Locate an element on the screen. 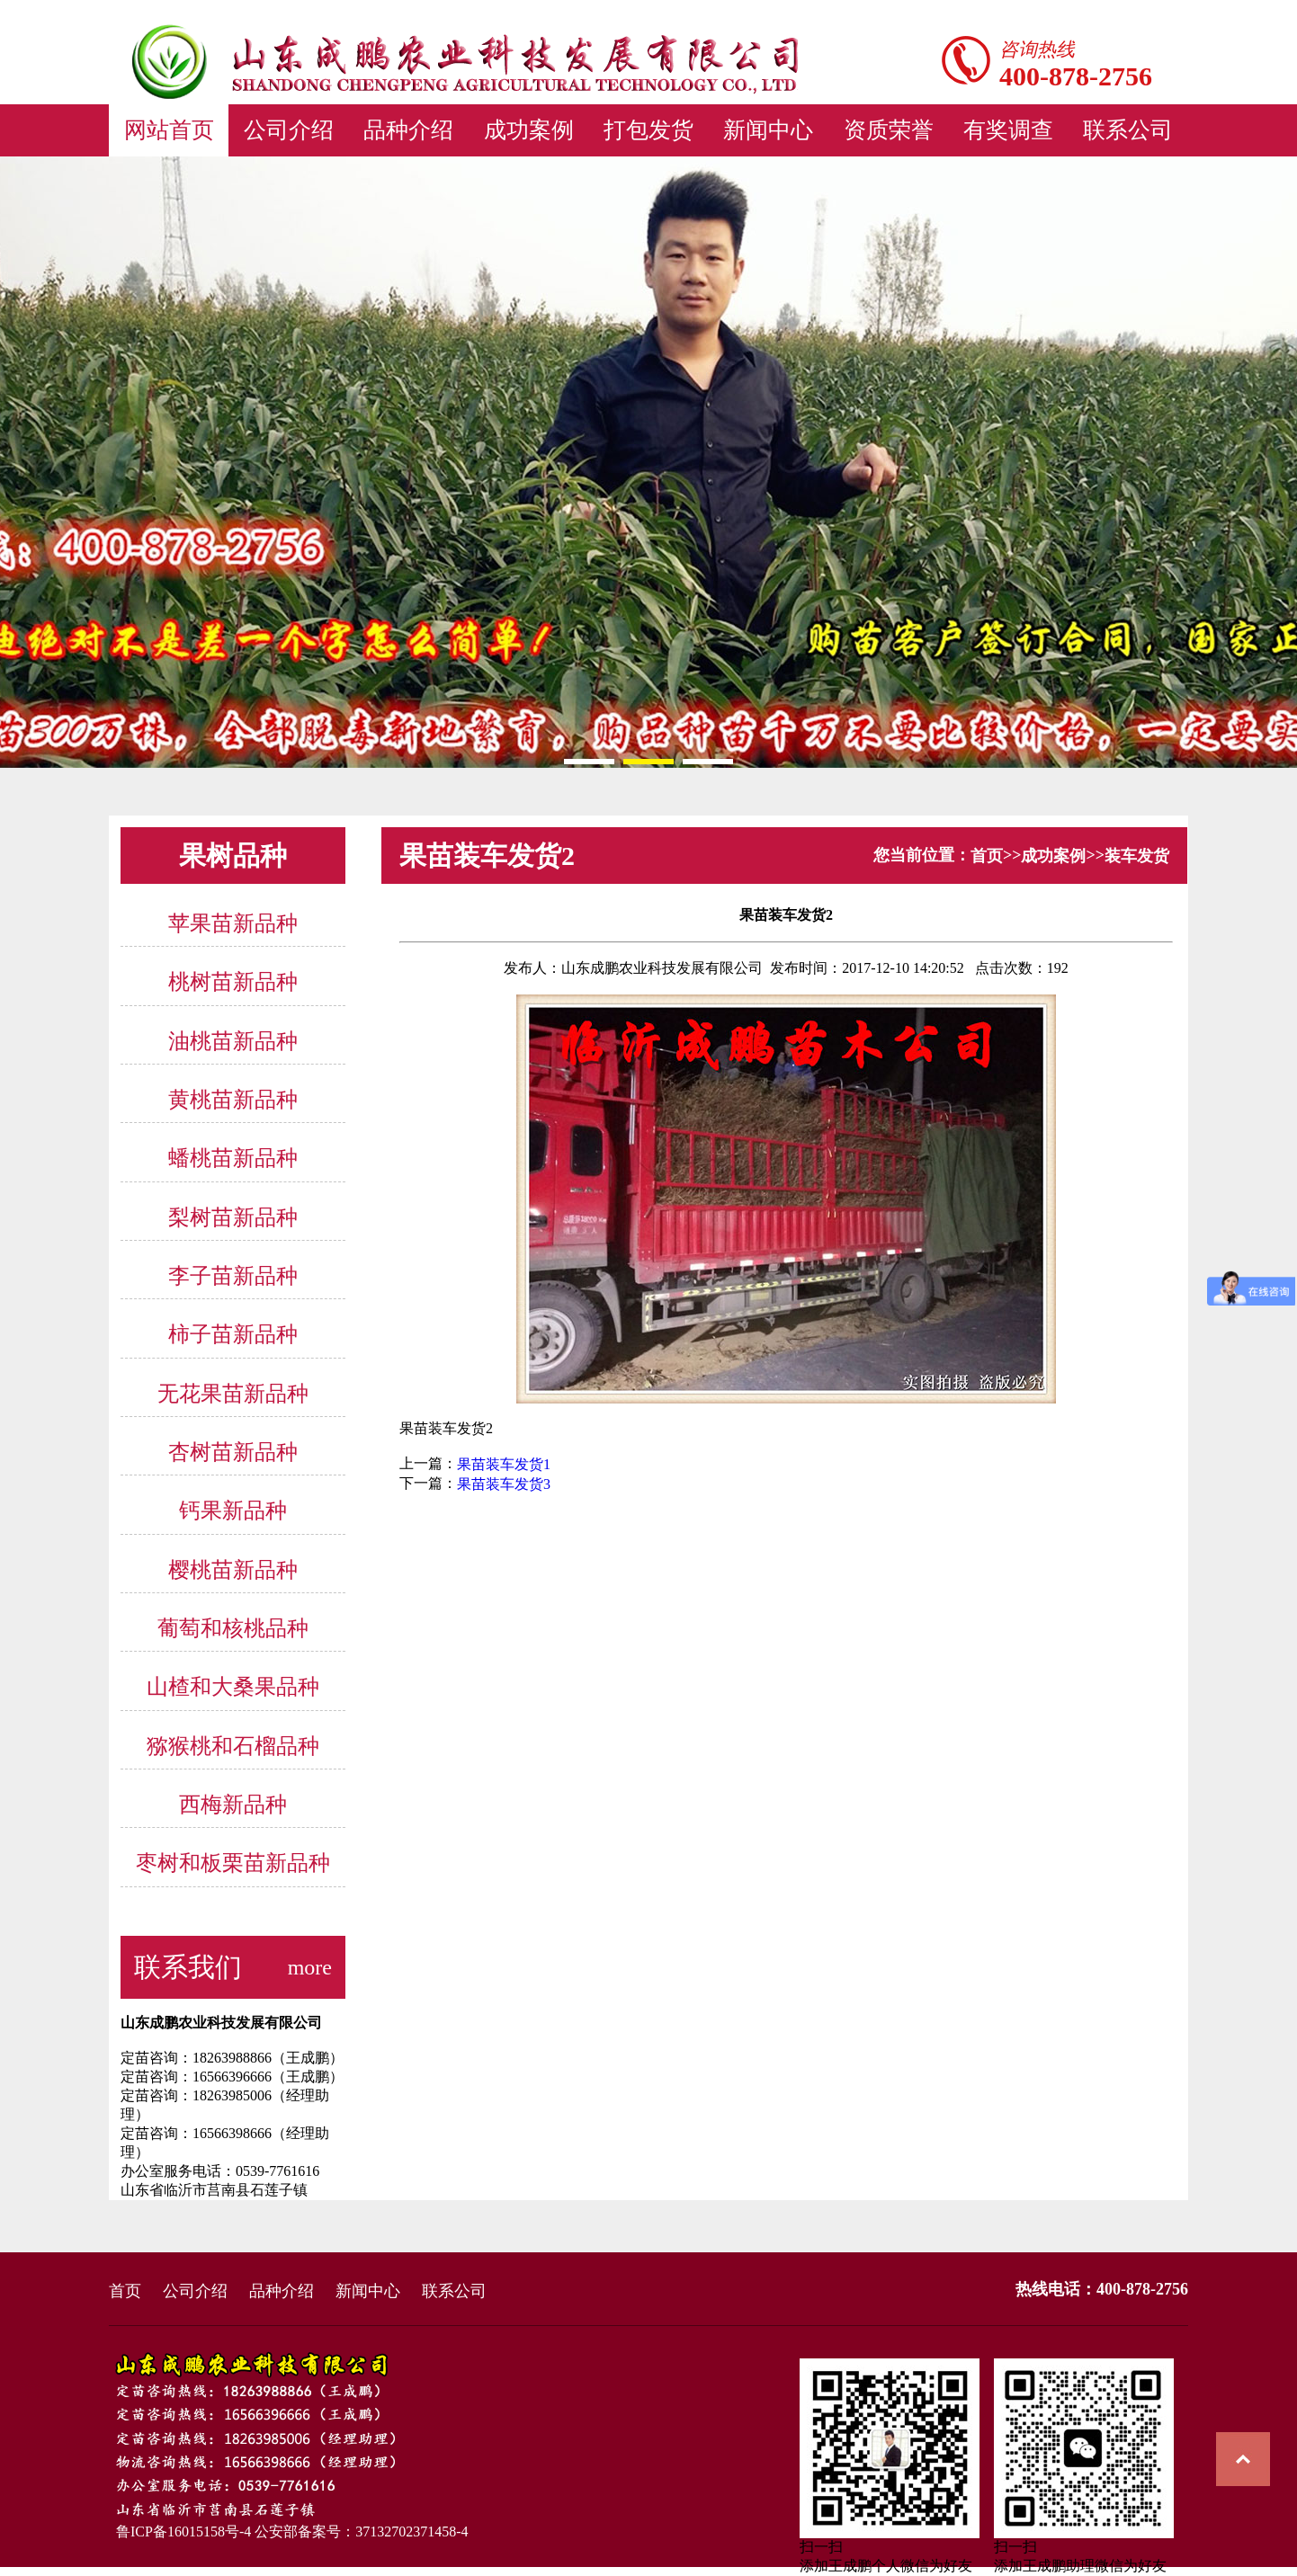 Image resolution: width=1297 pixels, height=2576 pixels. 公安部备案号：37132702371458-4 is located at coordinates (361, 2531).